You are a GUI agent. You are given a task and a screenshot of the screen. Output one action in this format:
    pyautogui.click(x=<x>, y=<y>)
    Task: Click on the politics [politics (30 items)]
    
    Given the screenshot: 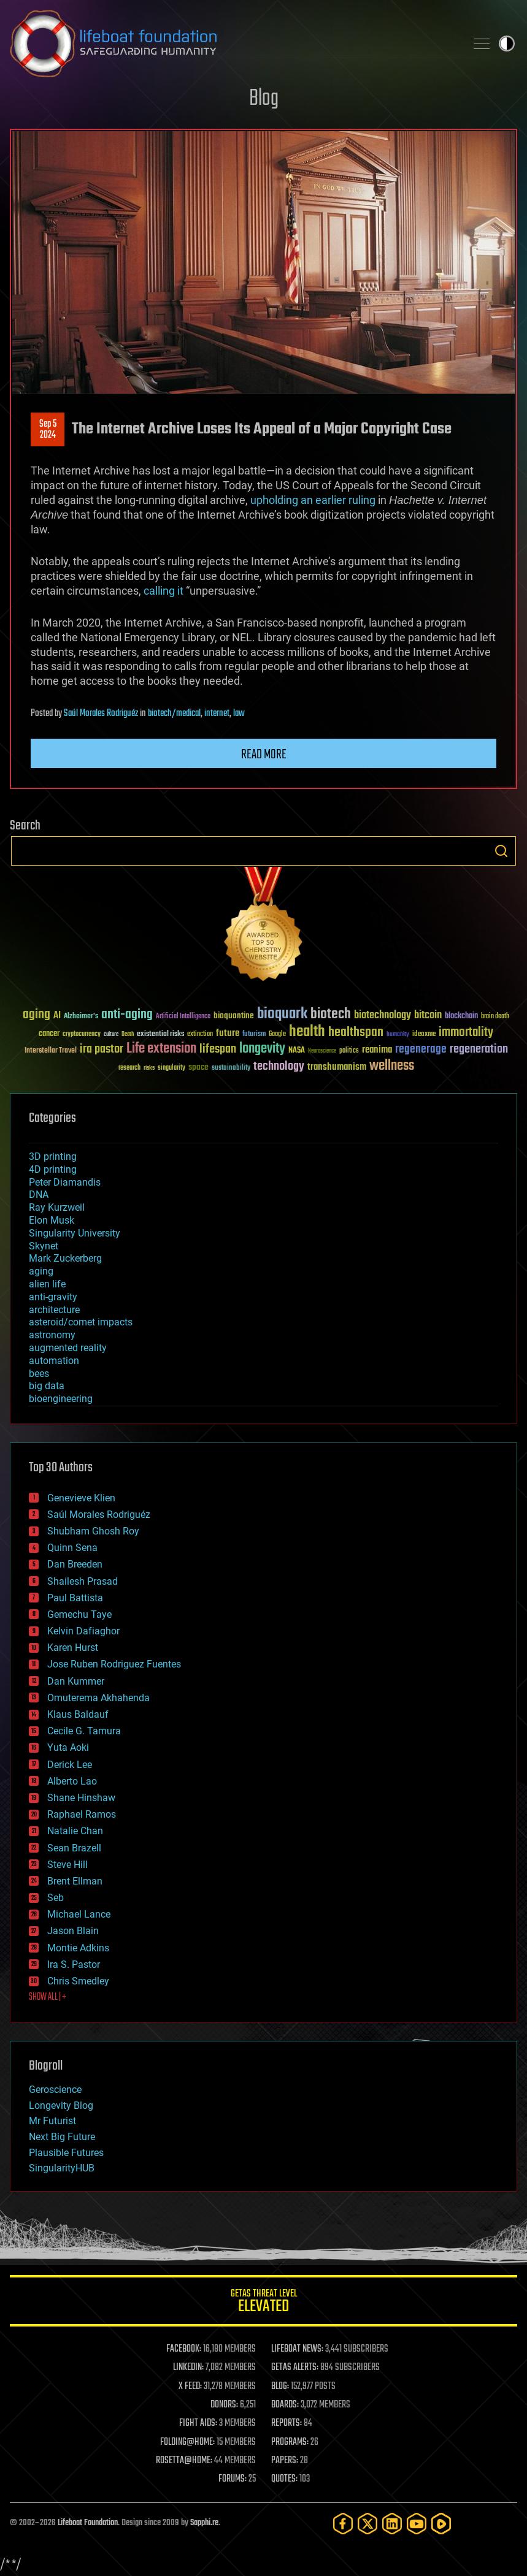 What is the action you would take?
    pyautogui.click(x=349, y=1051)
    